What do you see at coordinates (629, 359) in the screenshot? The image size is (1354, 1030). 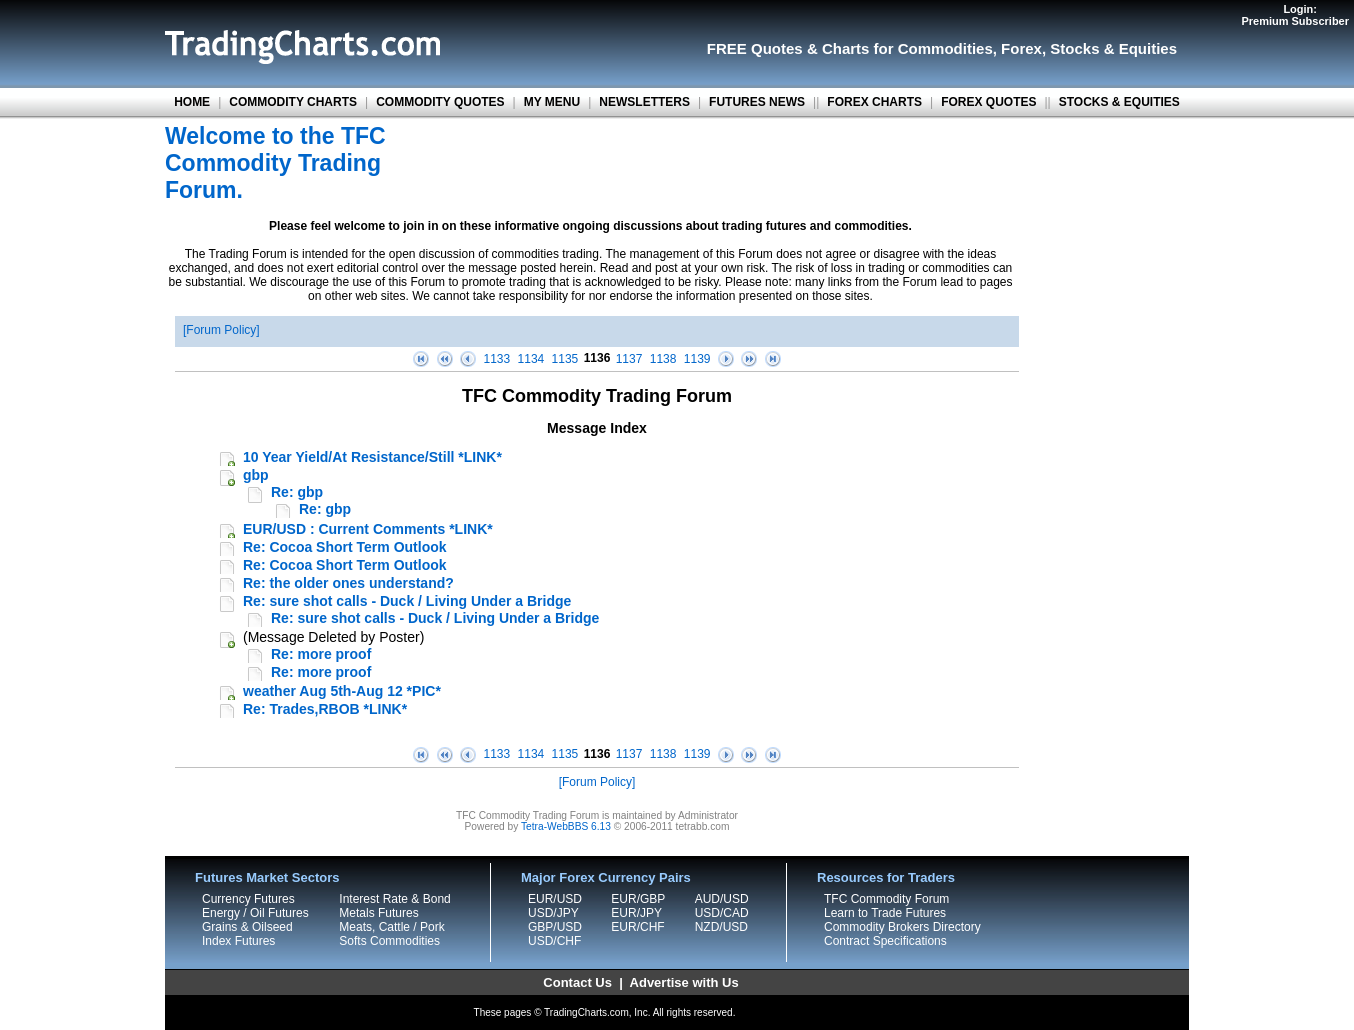 I see `1137` at bounding box center [629, 359].